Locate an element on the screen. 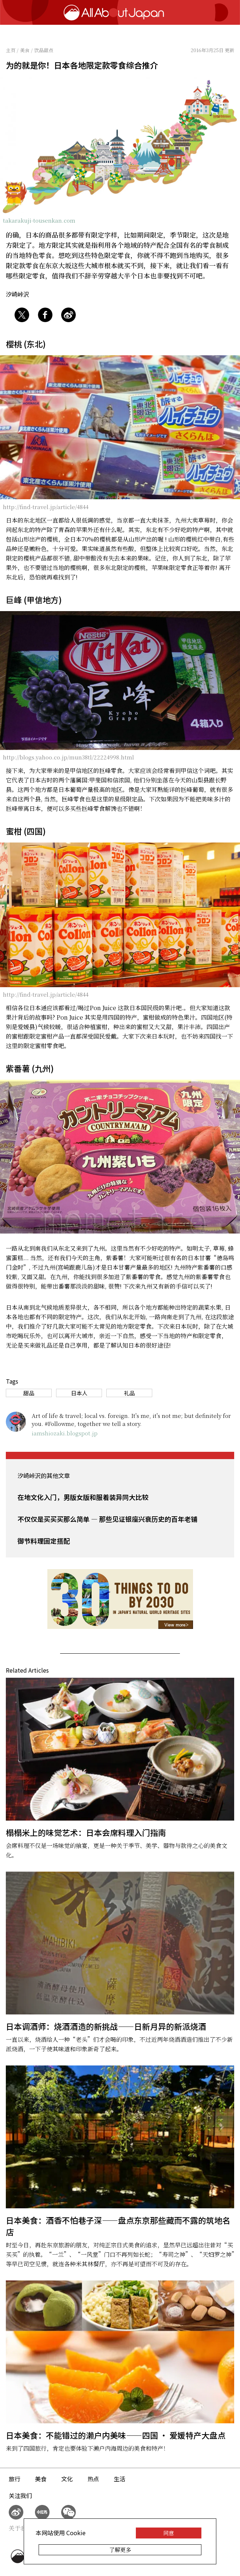  同意 is located at coordinates (168, 2533).